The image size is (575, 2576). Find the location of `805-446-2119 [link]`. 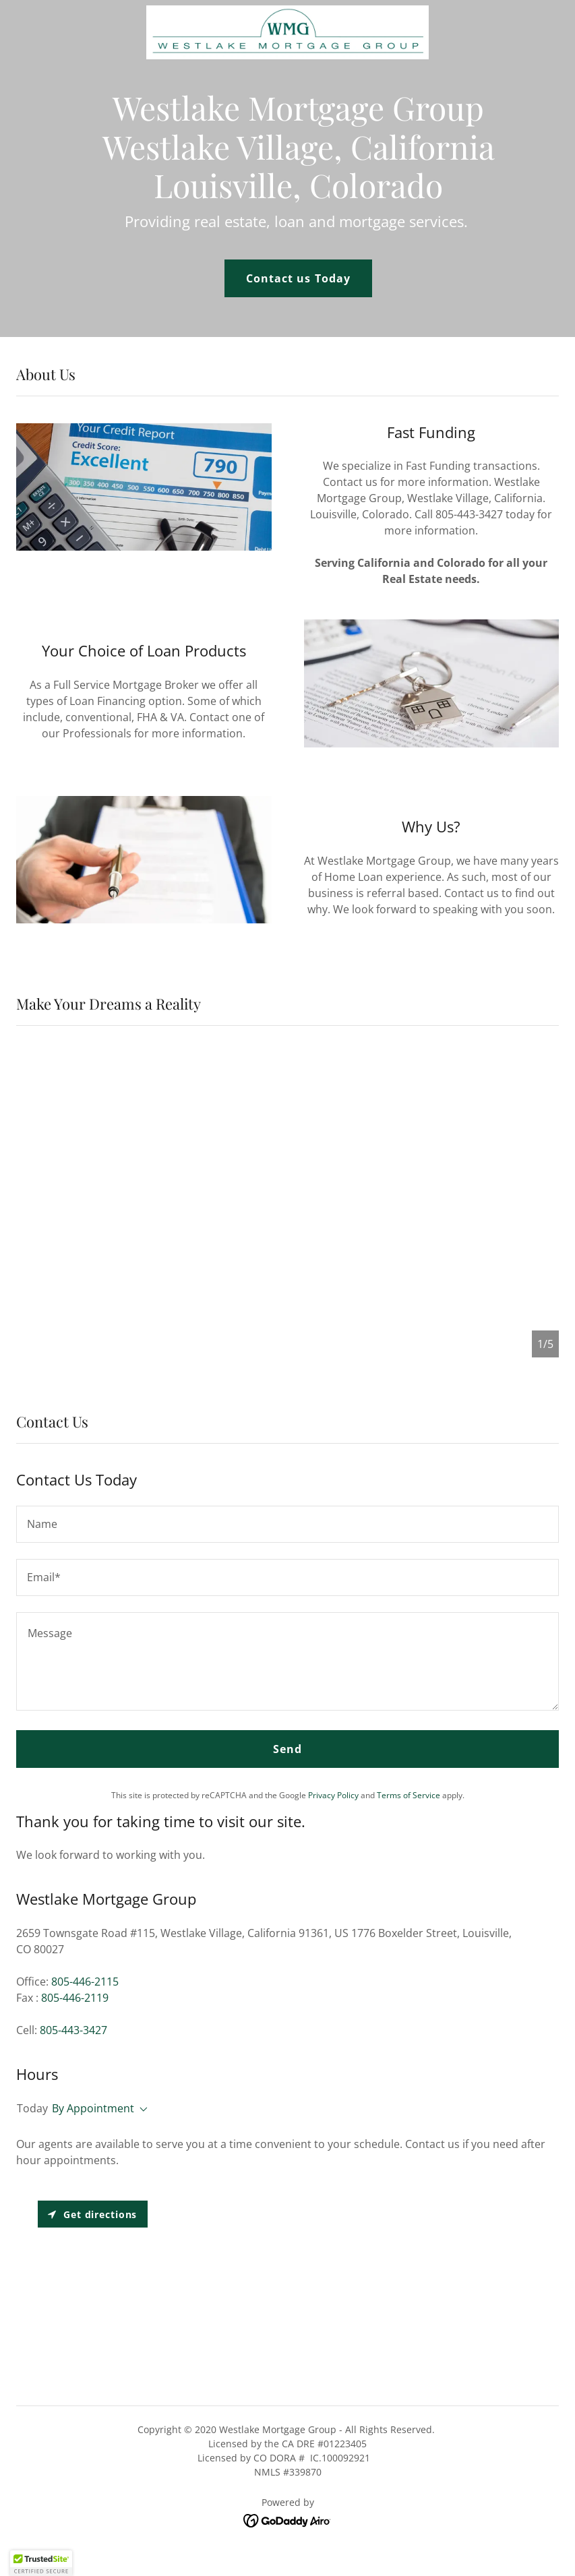

805-446-2119 [link] is located at coordinates (75, 1997).